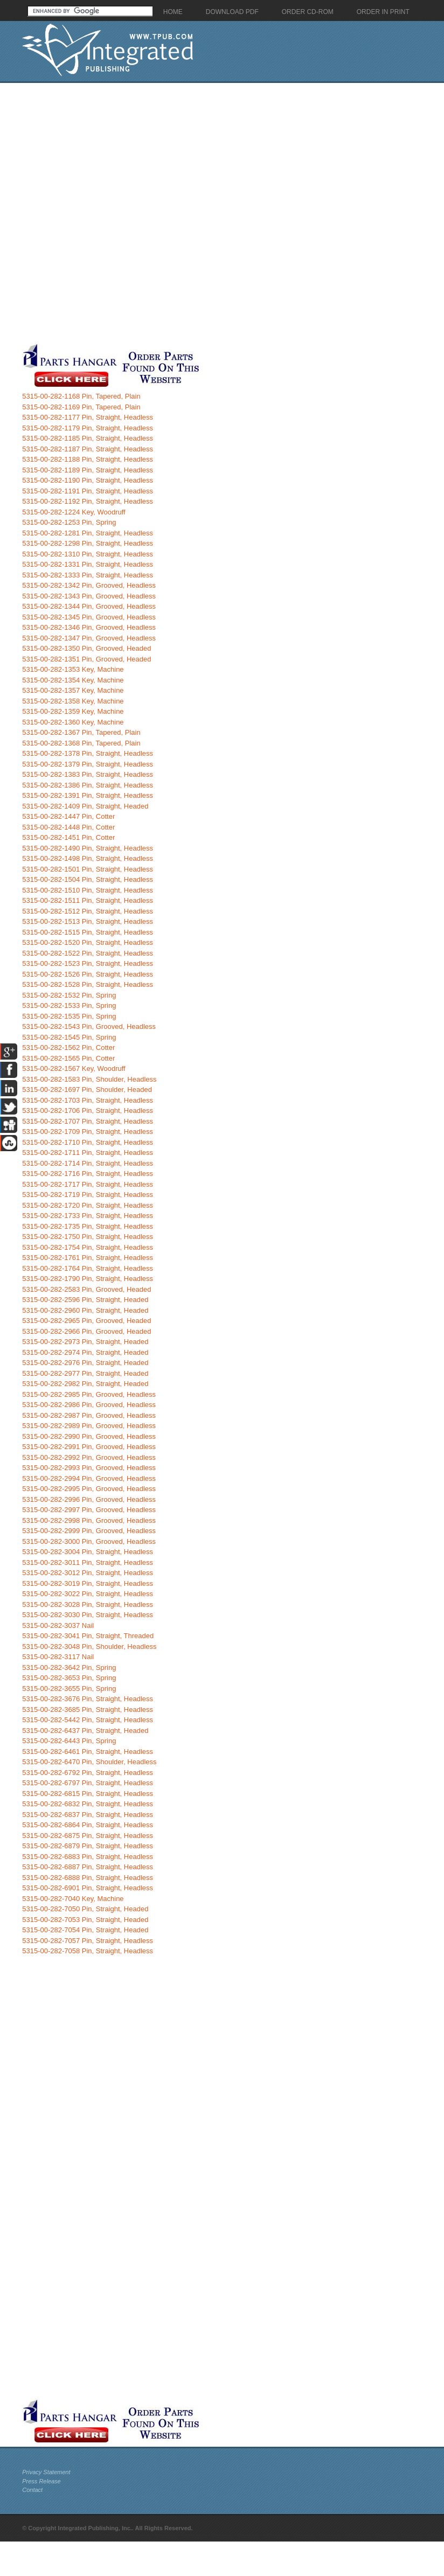  What do you see at coordinates (89, 1405) in the screenshot?
I see `5315-00-282-2986 Pin, Grooved, Headless` at bounding box center [89, 1405].